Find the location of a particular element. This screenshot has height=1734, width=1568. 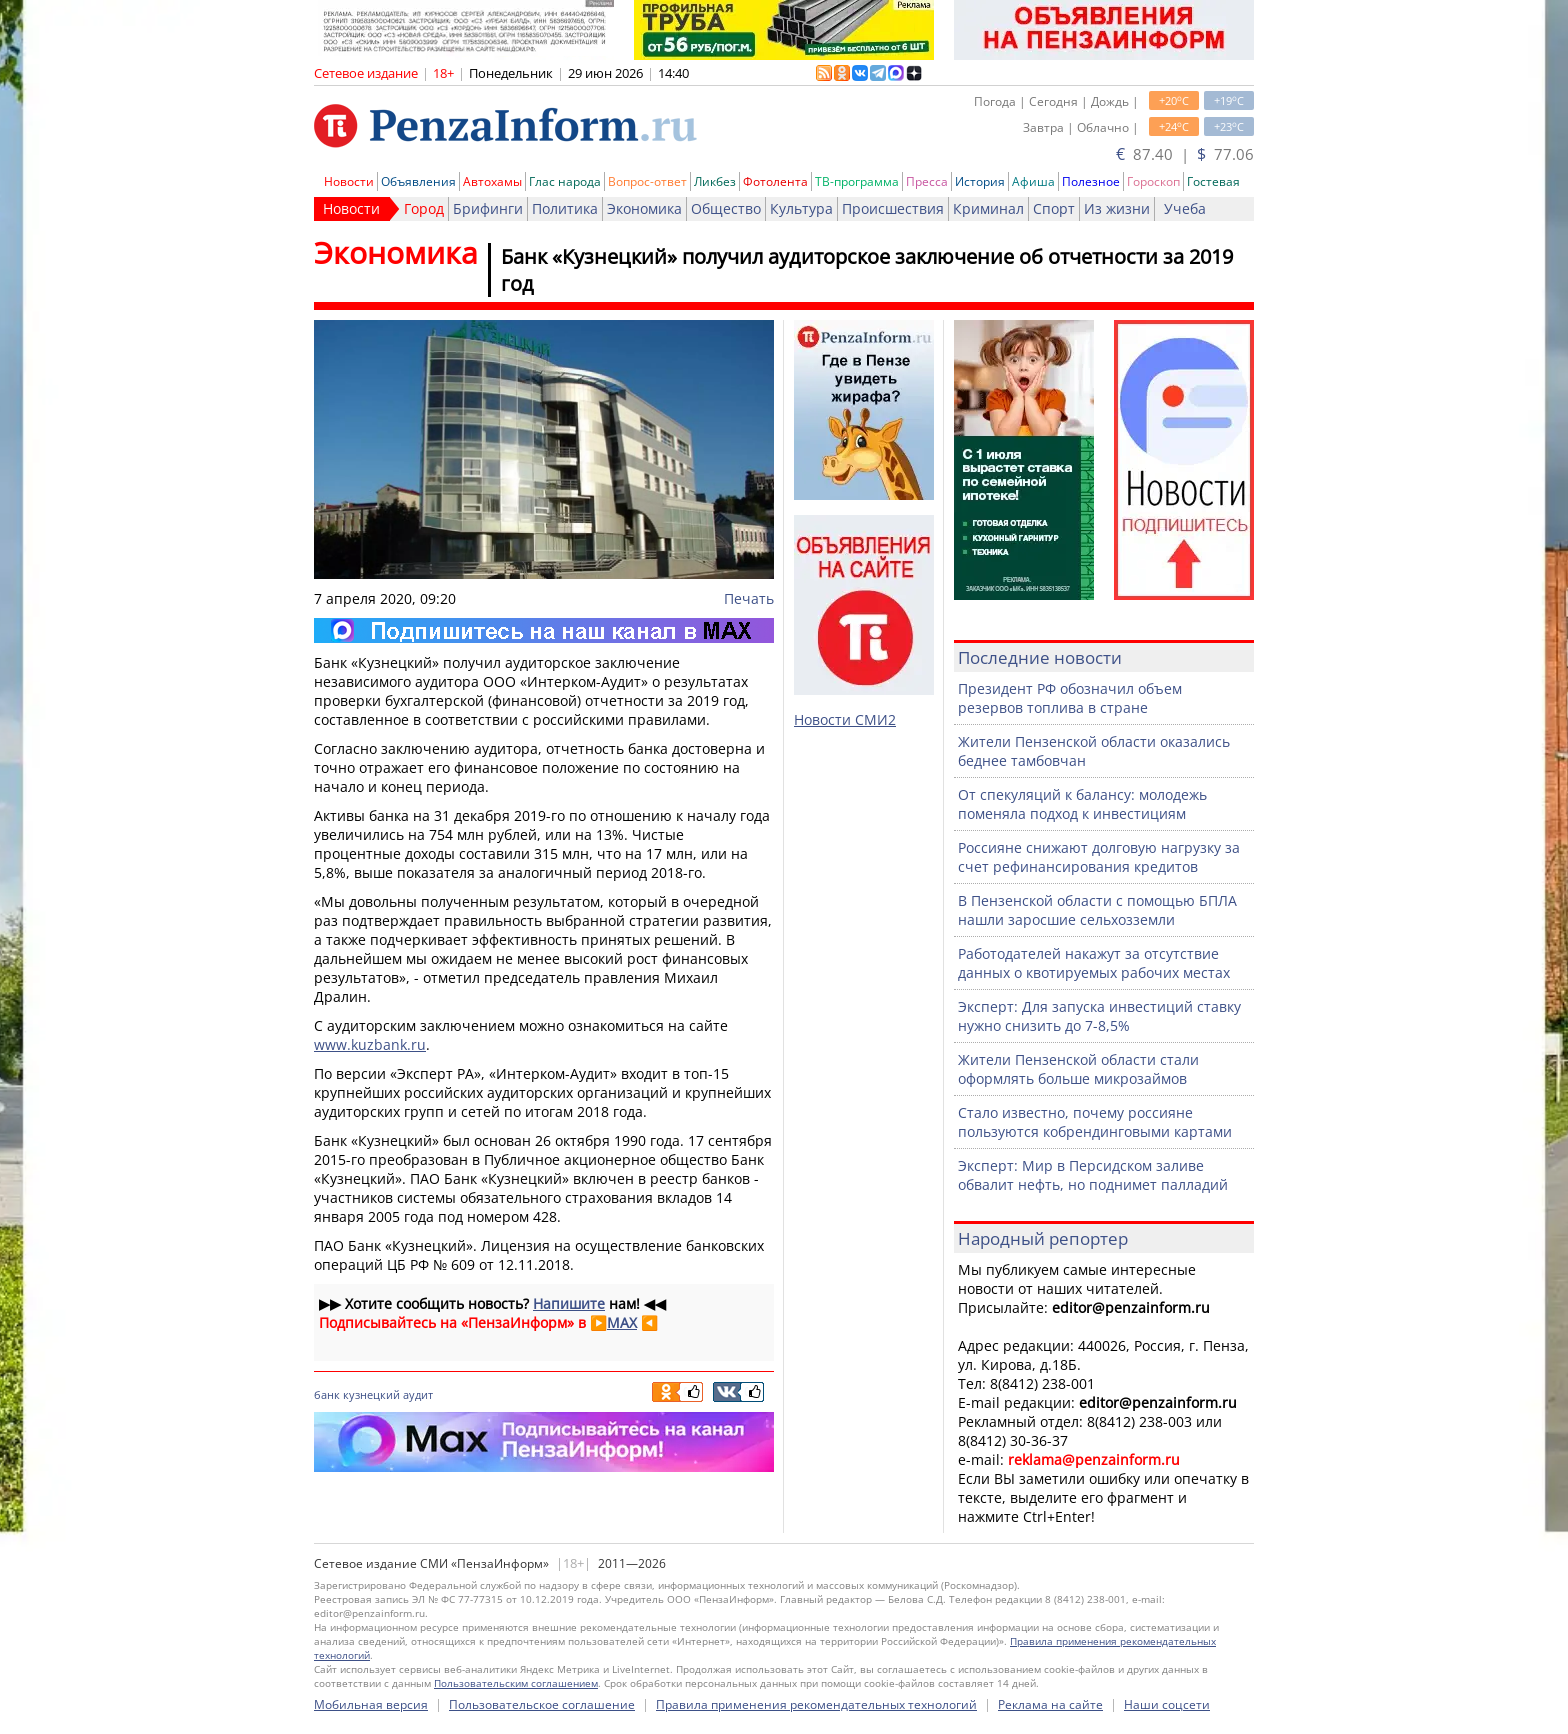

Глас народа is located at coordinates (565, 181).